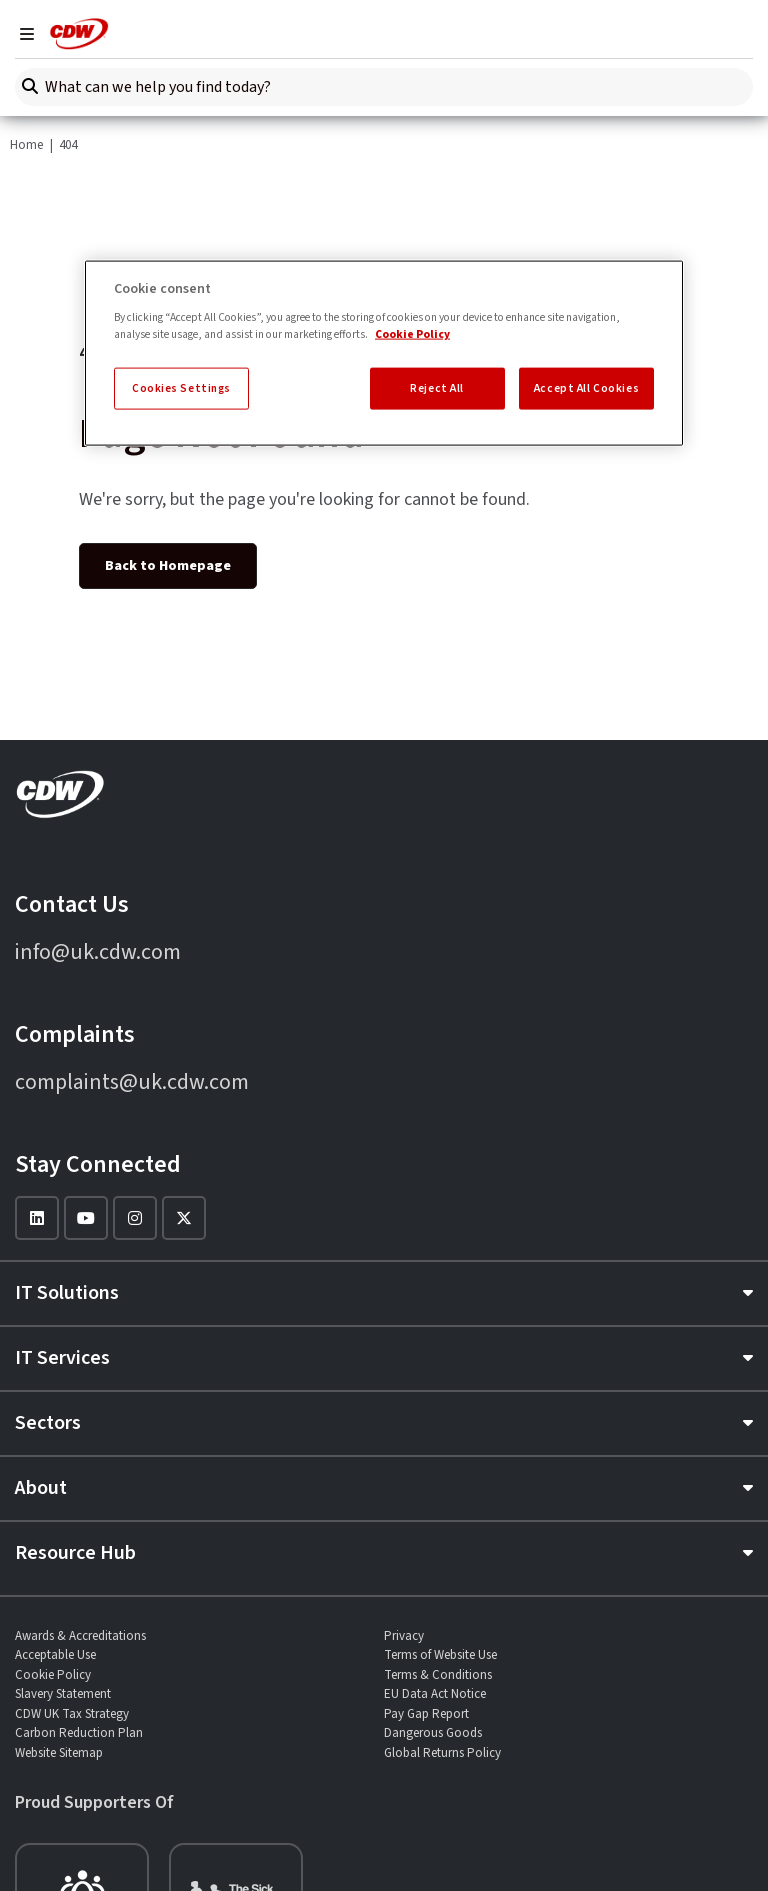 The height and width of the screenshot is (1891, 768). Describe the element at coordinates (75, 1553) in the screenshot. I see `Resource Hub` at that location.